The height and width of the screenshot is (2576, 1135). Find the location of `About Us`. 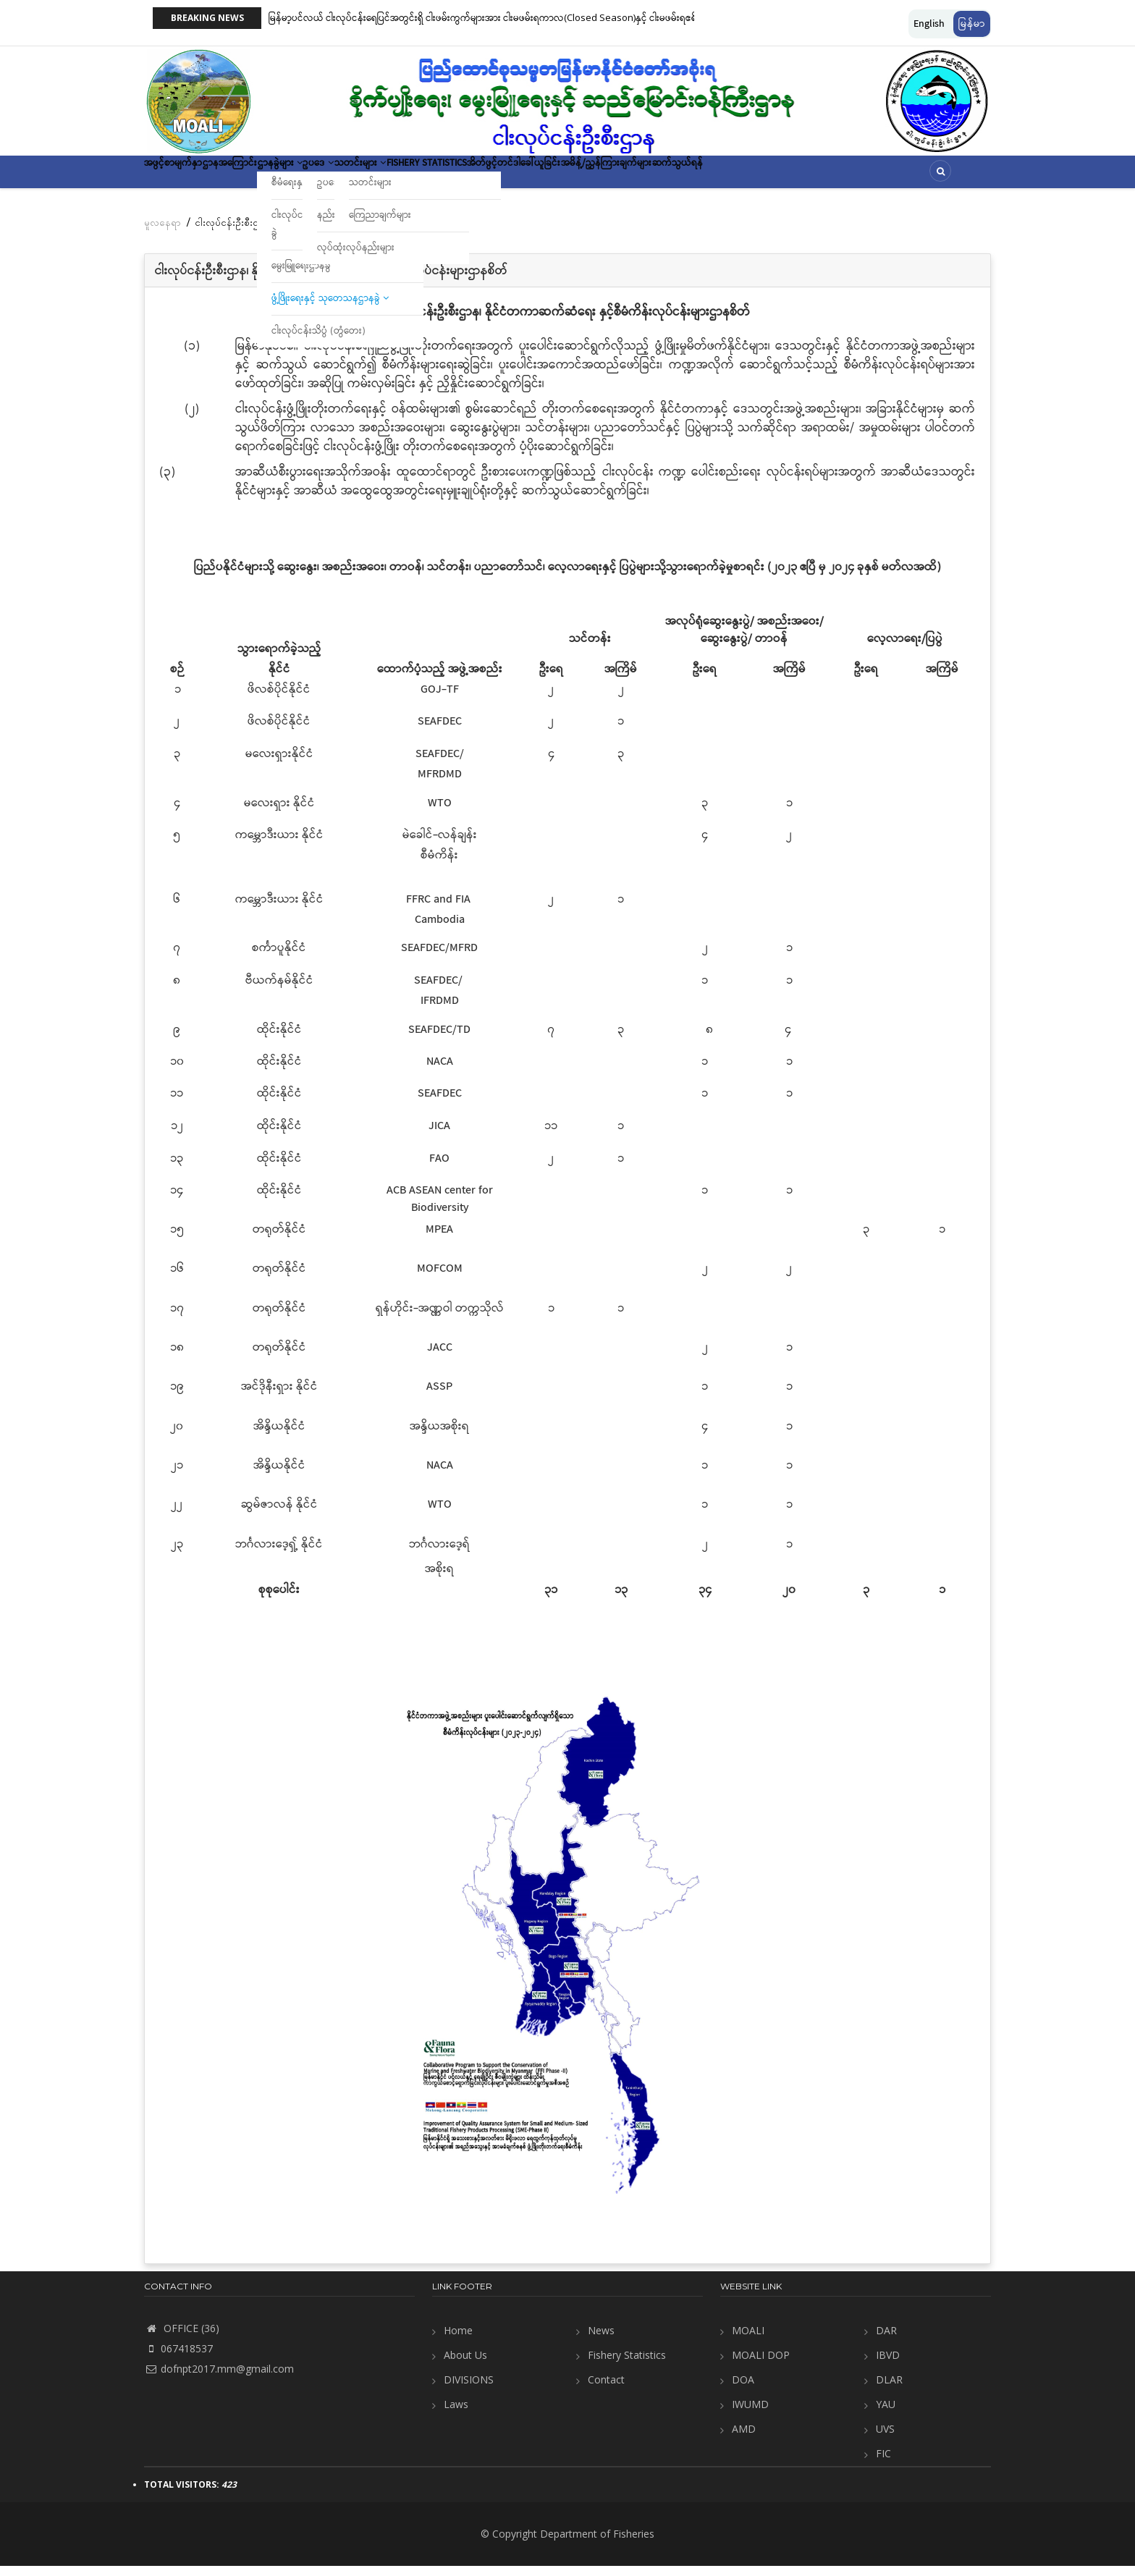

About Us is located at coordinates (465, 2365).